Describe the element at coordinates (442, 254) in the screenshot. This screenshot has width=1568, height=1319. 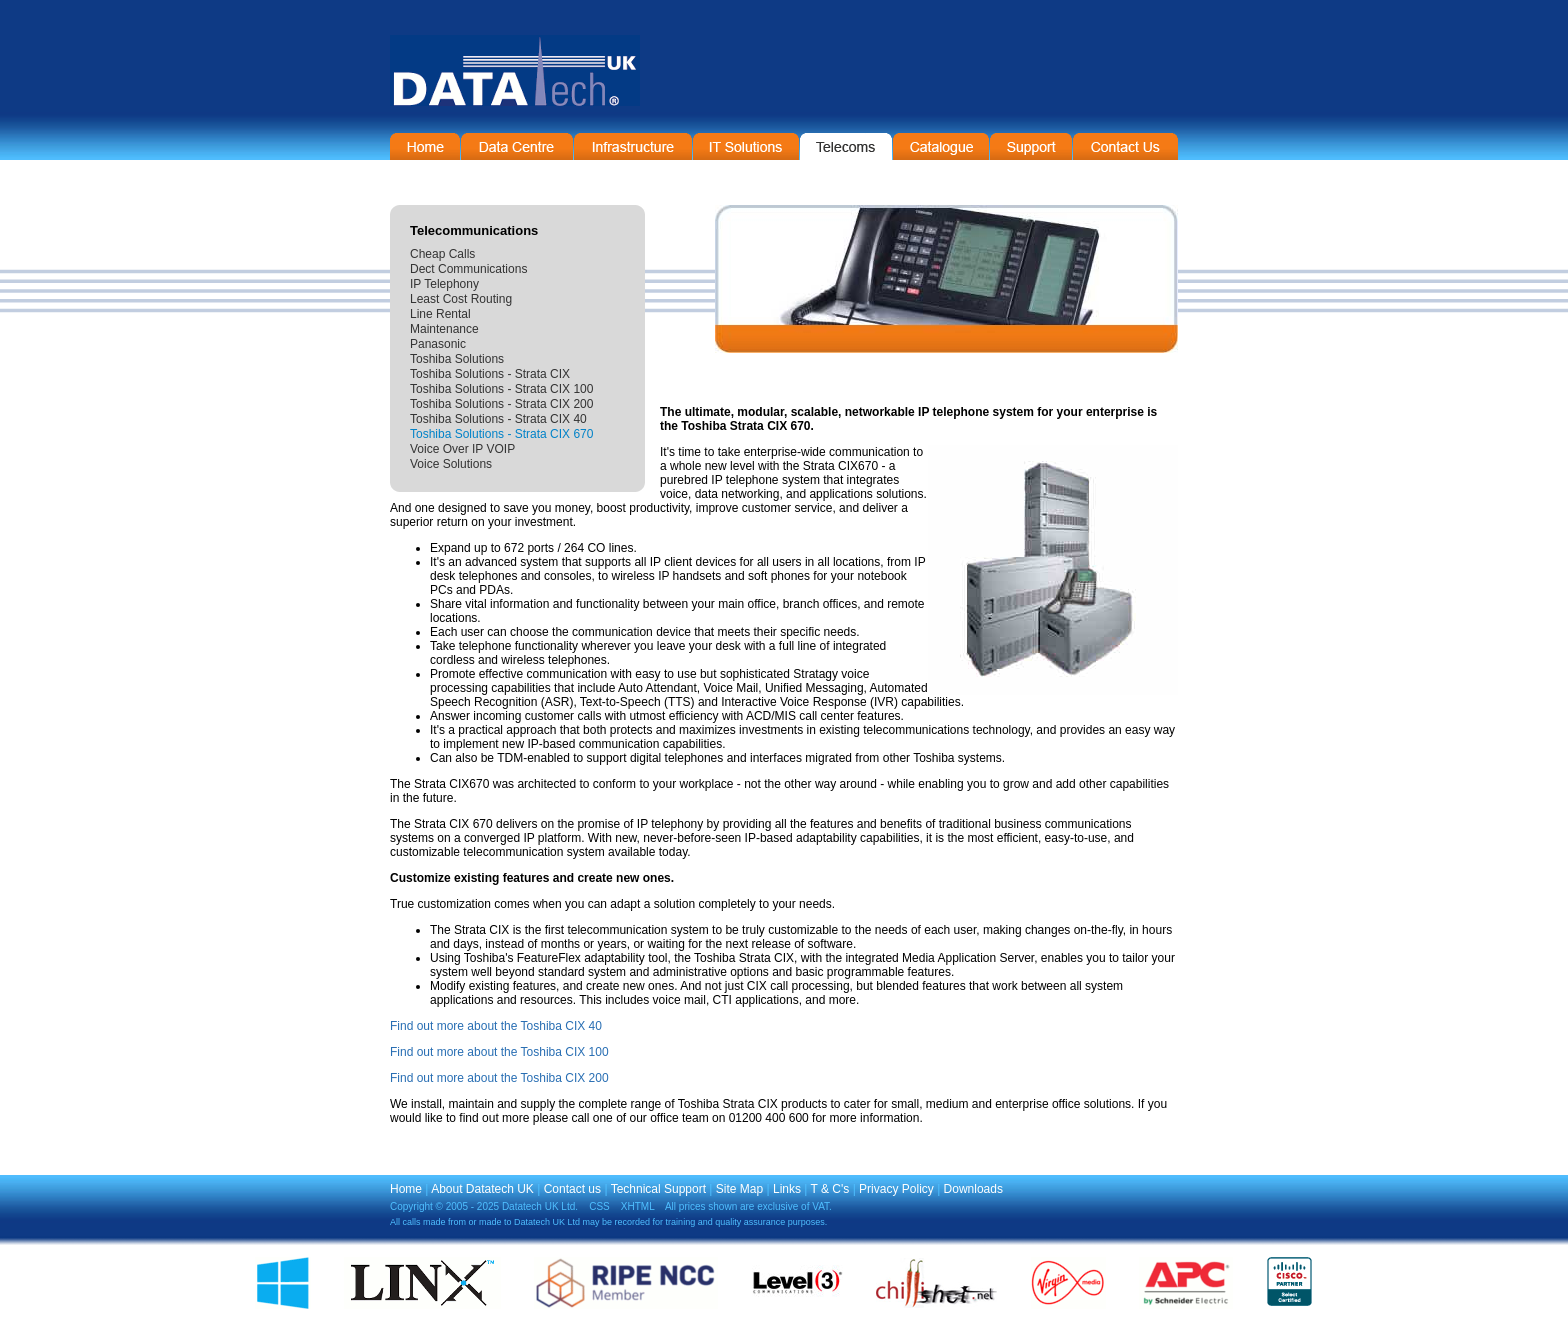
I see `Cheap Calls` at that location.